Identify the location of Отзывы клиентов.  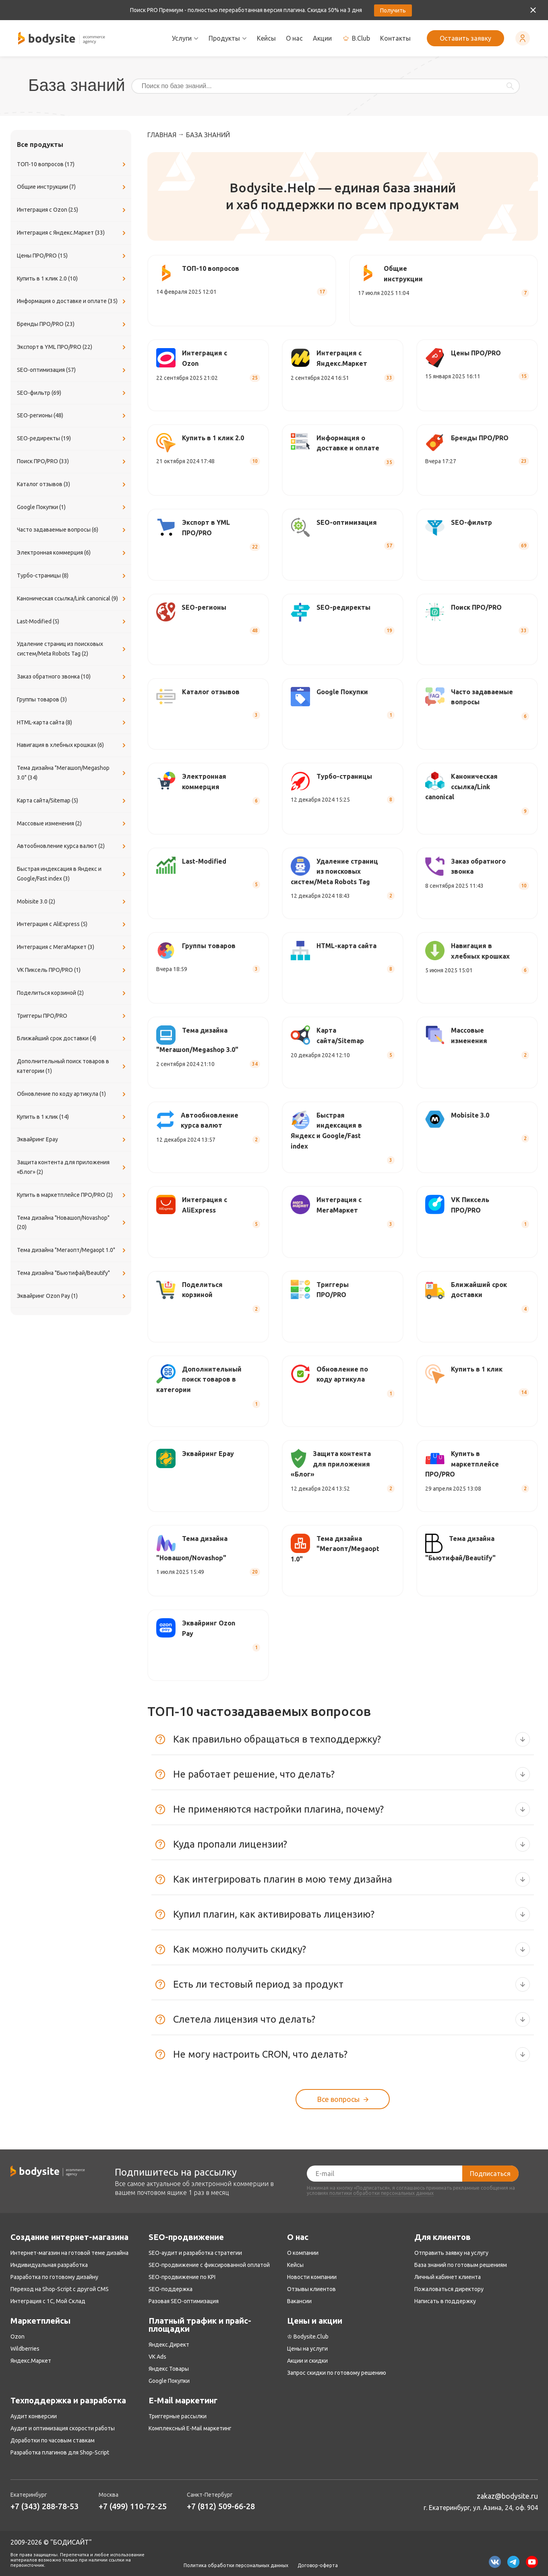
(311, 2289).